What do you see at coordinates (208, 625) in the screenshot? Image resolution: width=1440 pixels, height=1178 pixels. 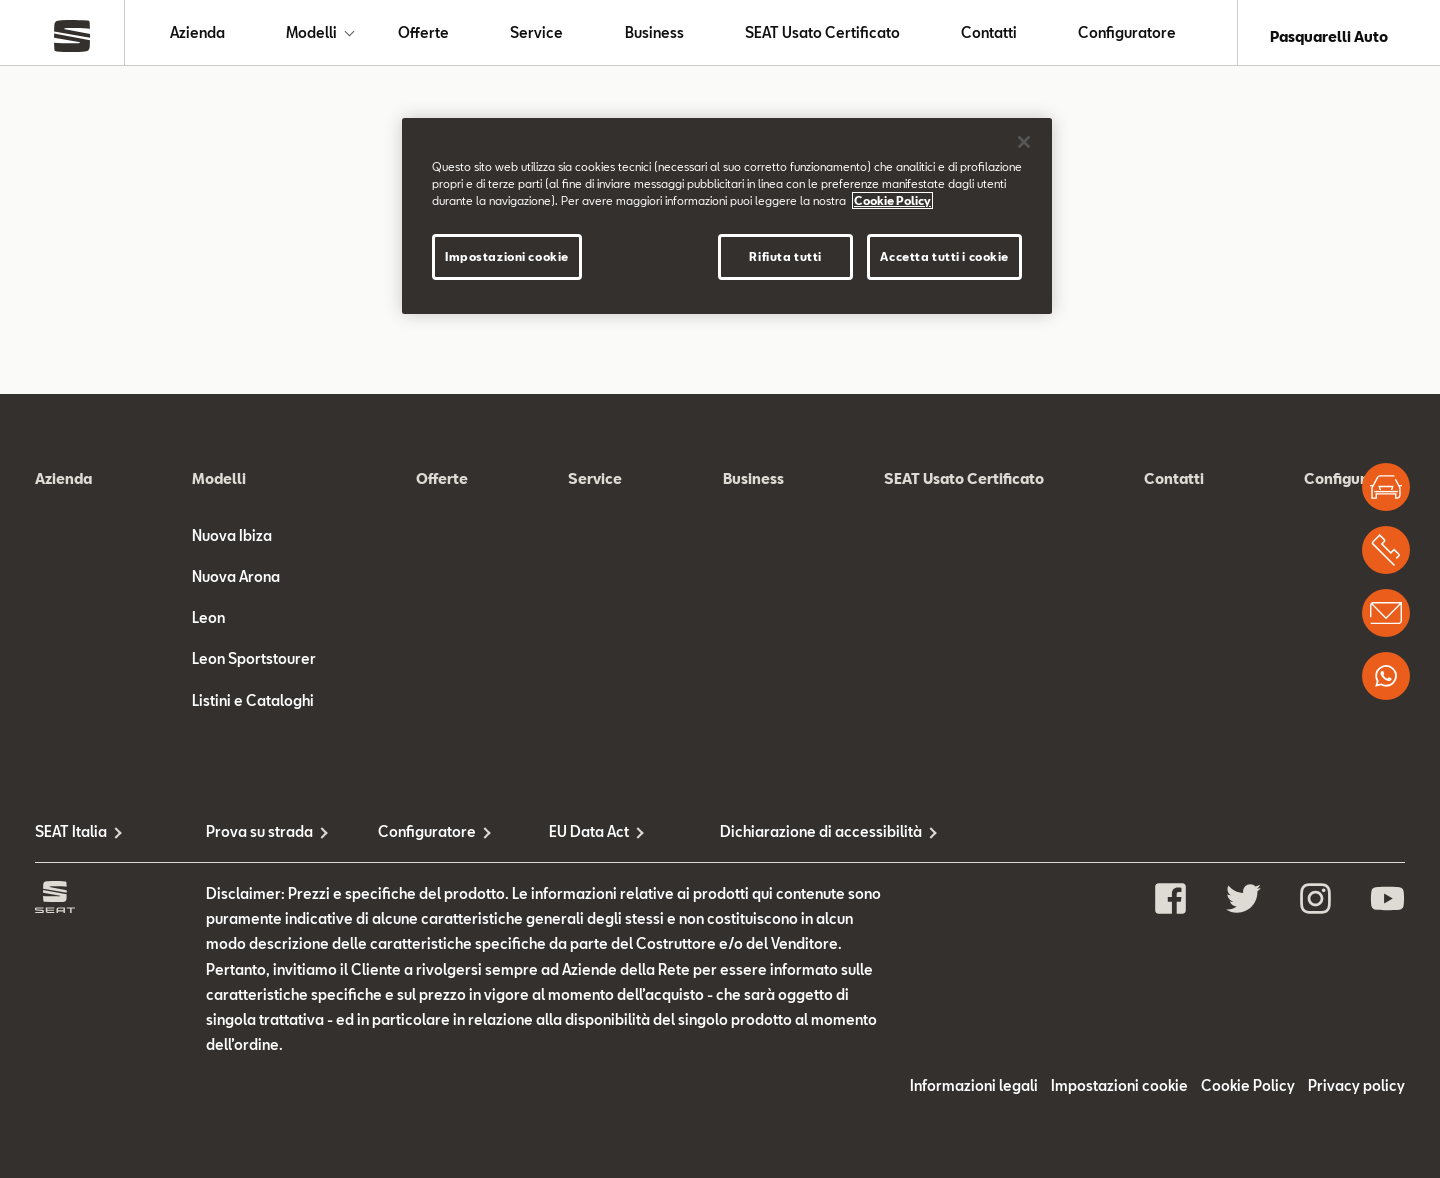 I see `Leon` at bounding box center [208, 625].